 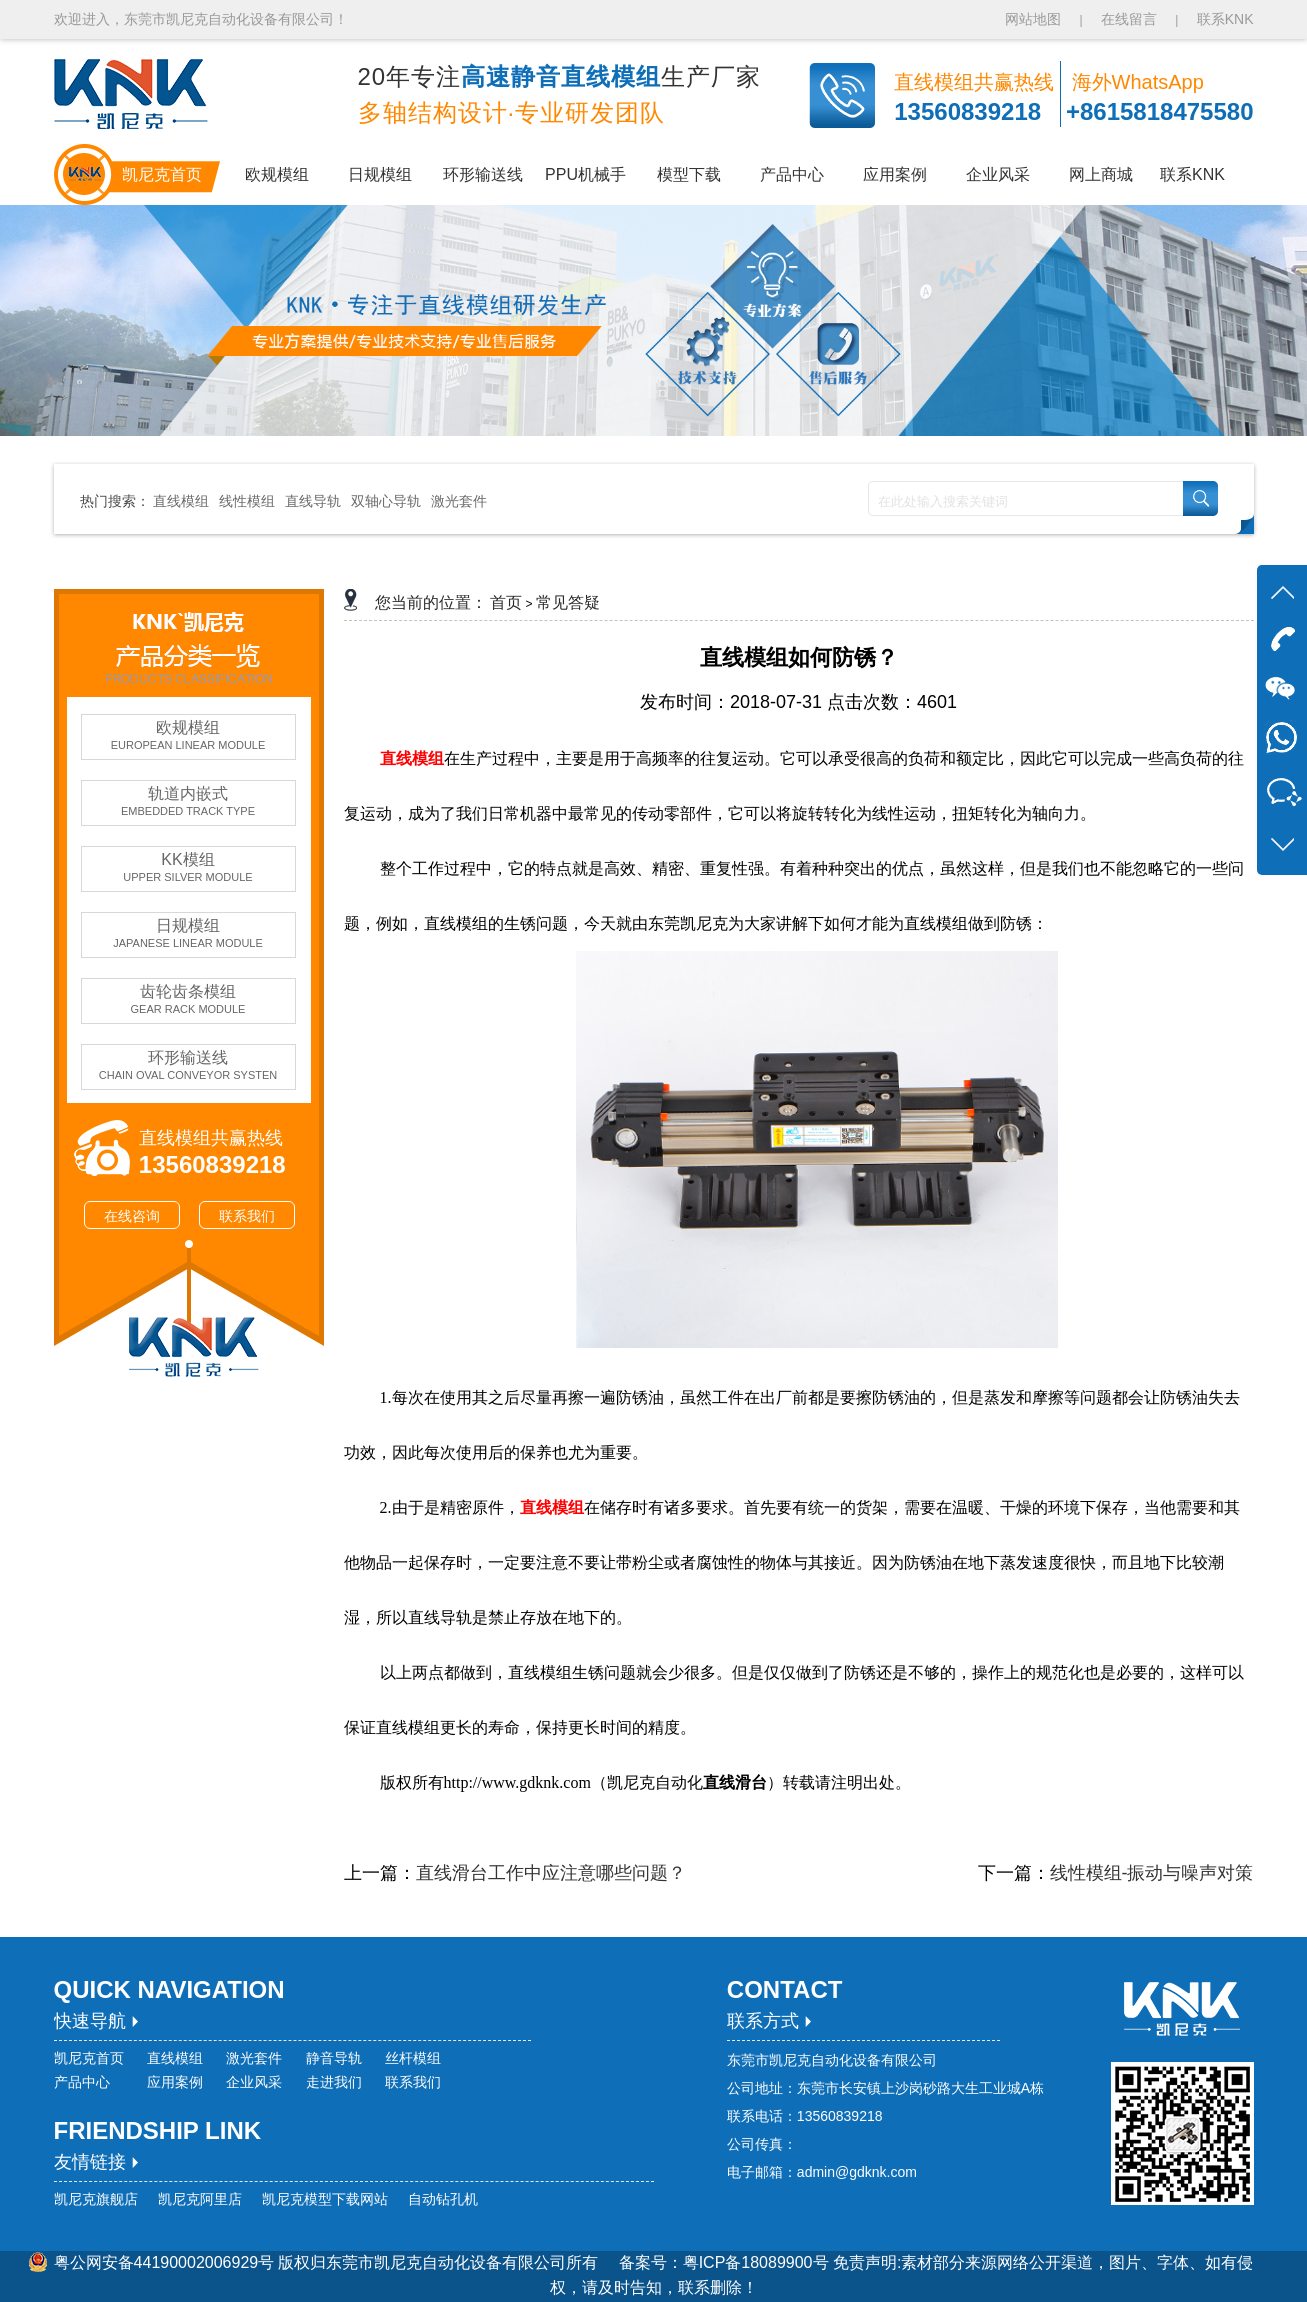 I want to click on 网站地图, so click(x=1035, y=19).